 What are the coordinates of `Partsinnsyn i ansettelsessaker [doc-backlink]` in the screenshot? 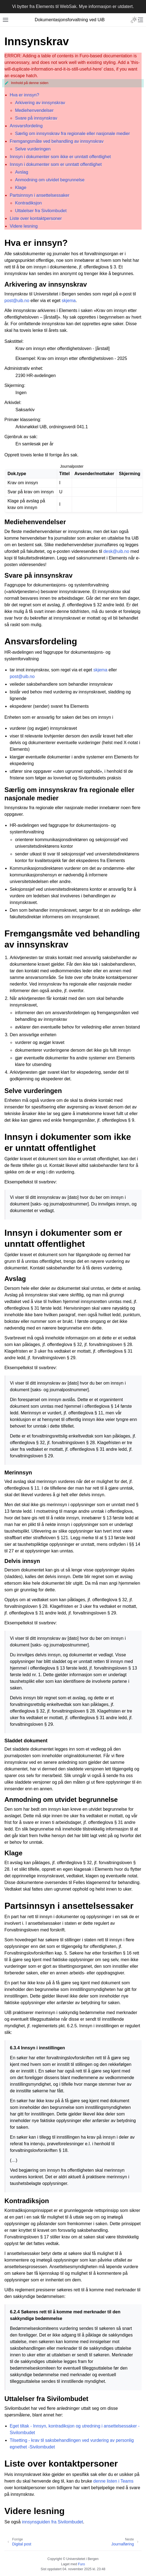 It's located at (69, 1906).